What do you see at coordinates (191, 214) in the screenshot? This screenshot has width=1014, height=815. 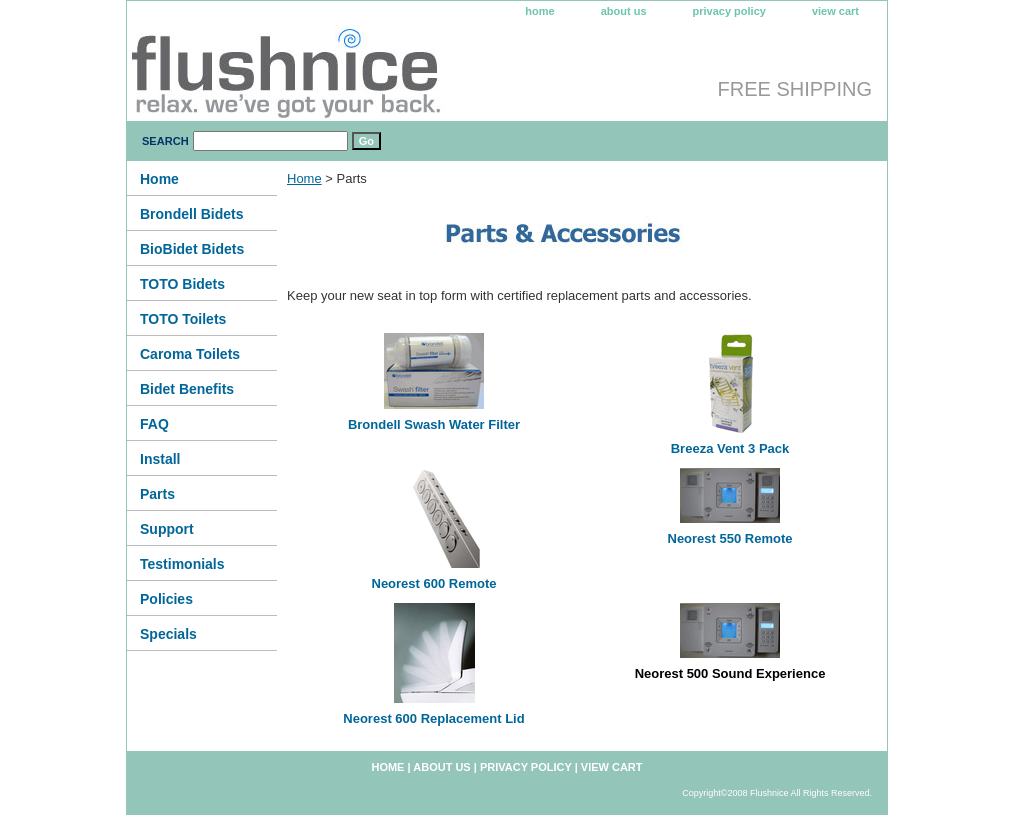 I see `Brondell Bidets` at bounding box center [191, 214].